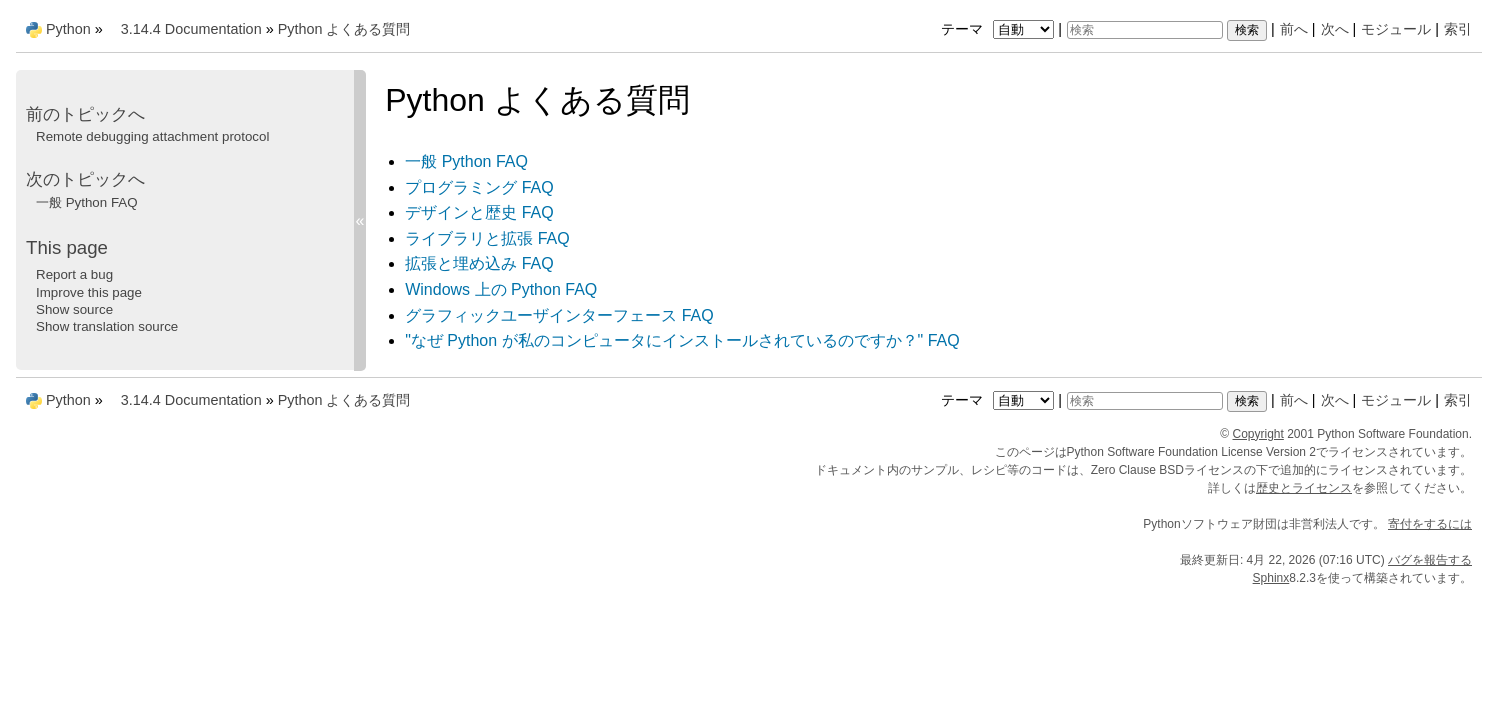  What do you see at coordinates (1271, 578) in the screenshot?
I see `Sphinx` at bounding box center [1271, 578].